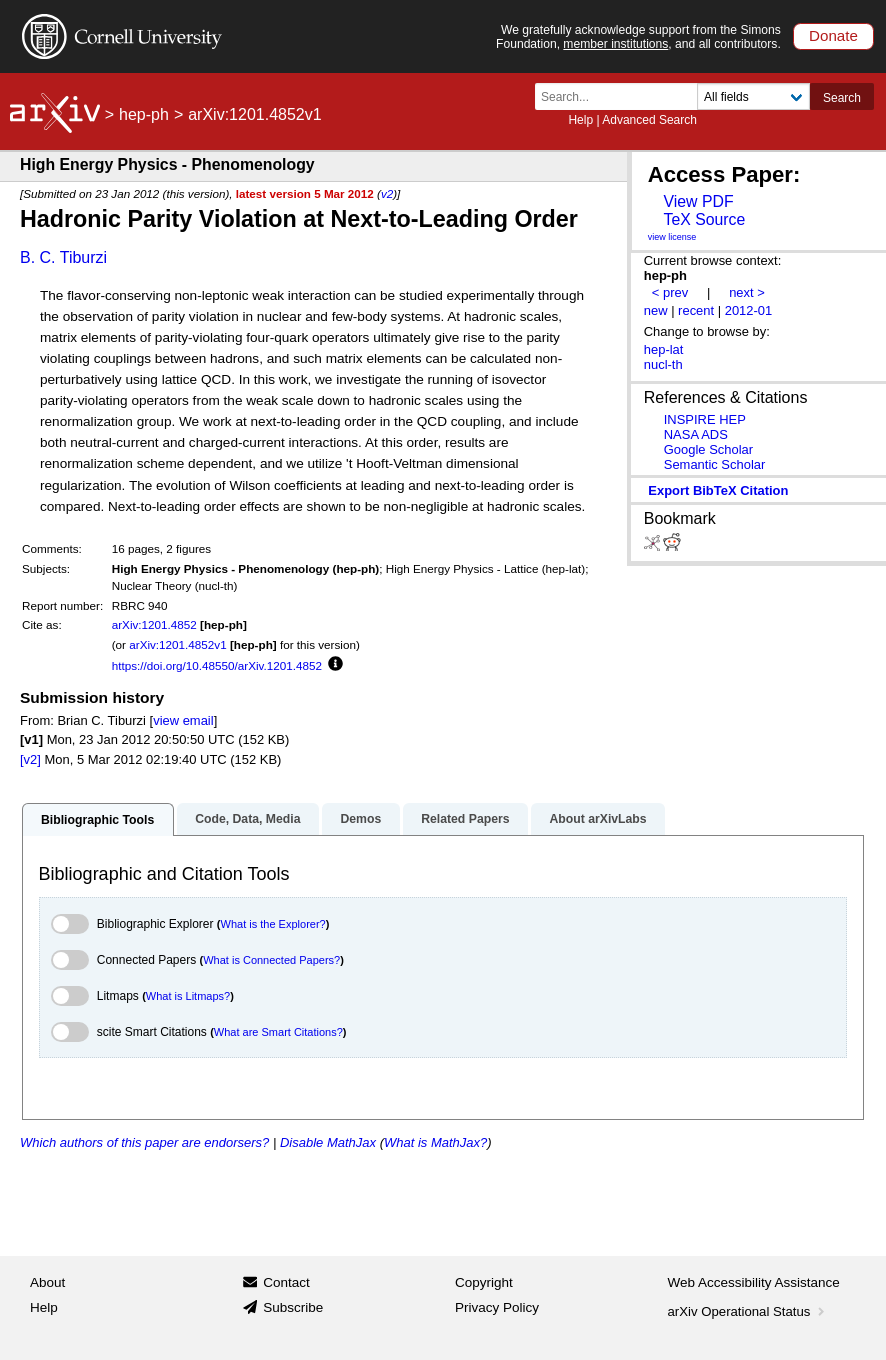 This screenshot has height=1360, width=886. Describe the element at coordinates (286, 1282) in the screenshot. I see `Contact` at that location.